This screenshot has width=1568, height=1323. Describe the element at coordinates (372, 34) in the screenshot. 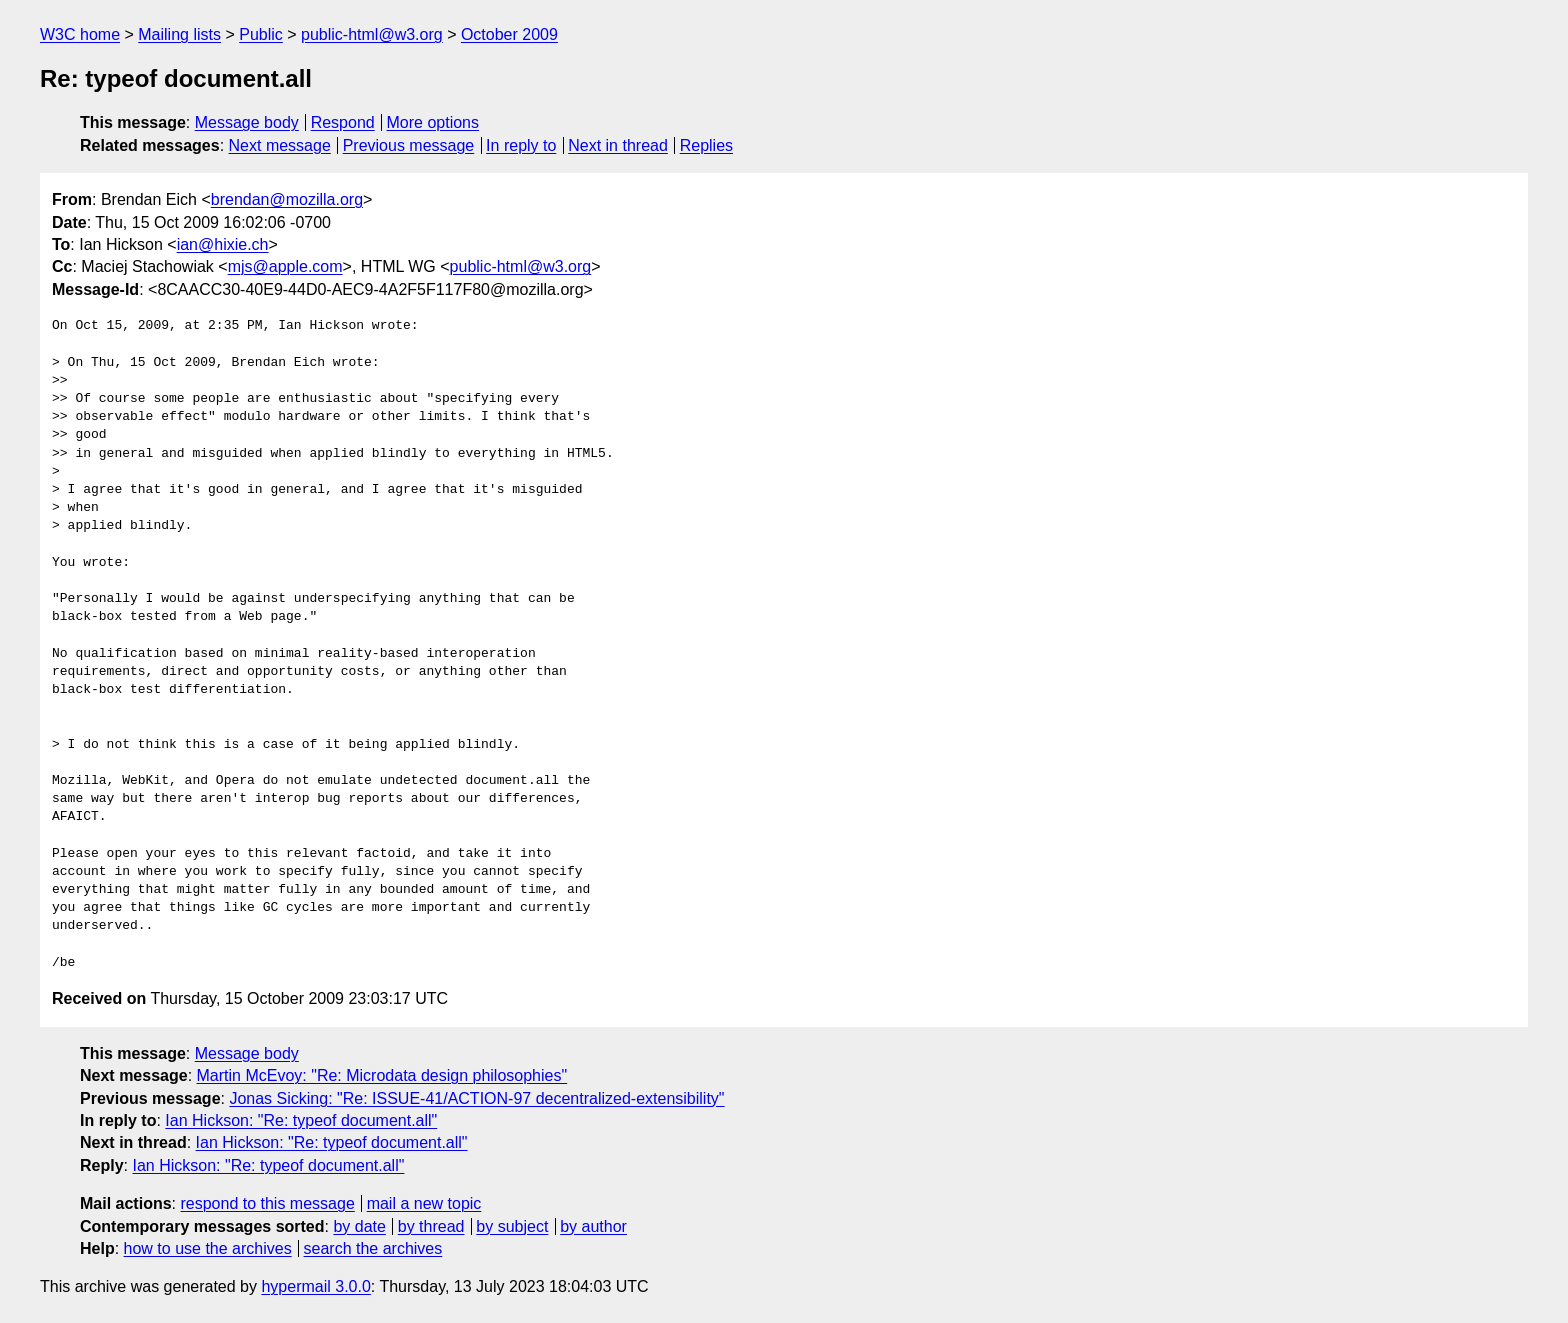

I see `public-html@w3.org` at that location.